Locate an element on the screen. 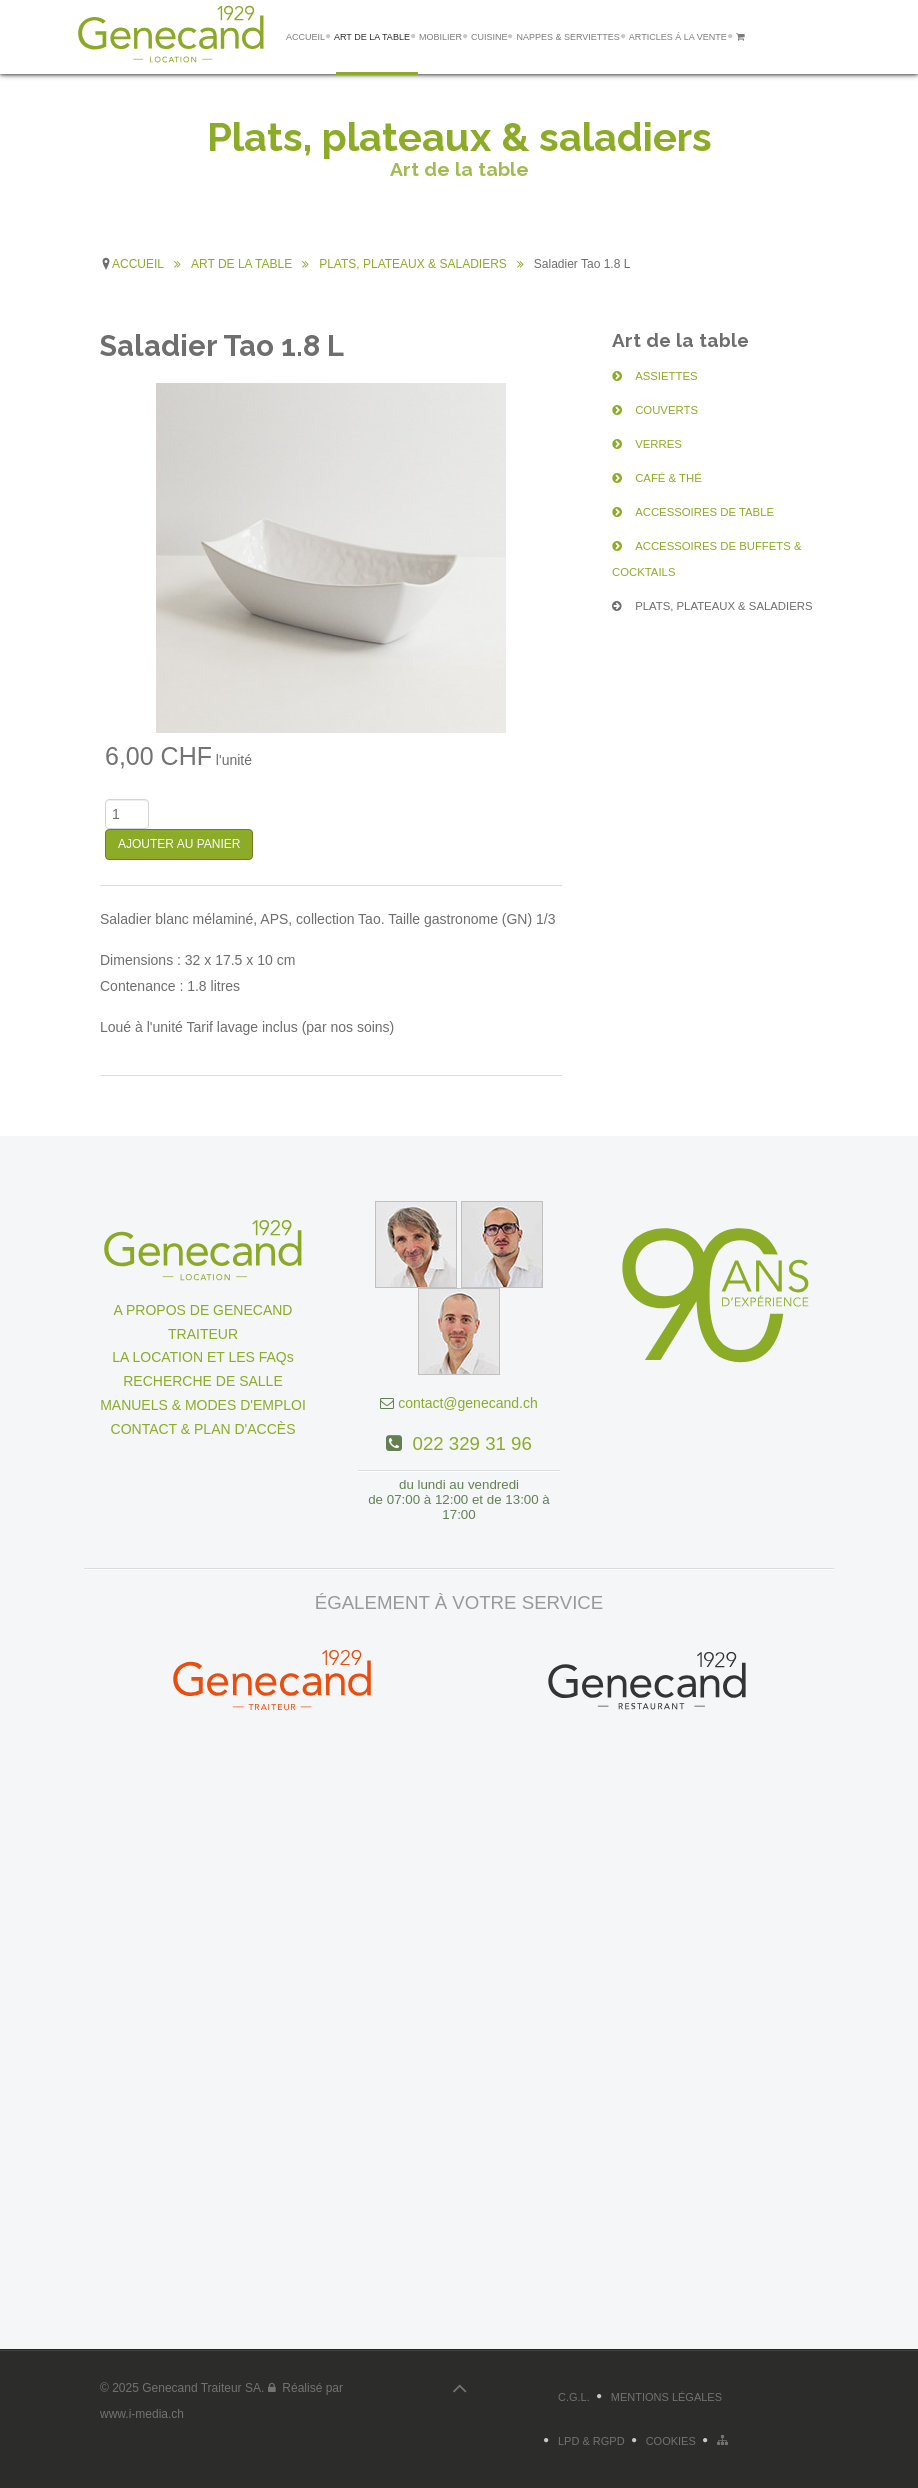  ASSIETTES is located at coordinates (656, 376).